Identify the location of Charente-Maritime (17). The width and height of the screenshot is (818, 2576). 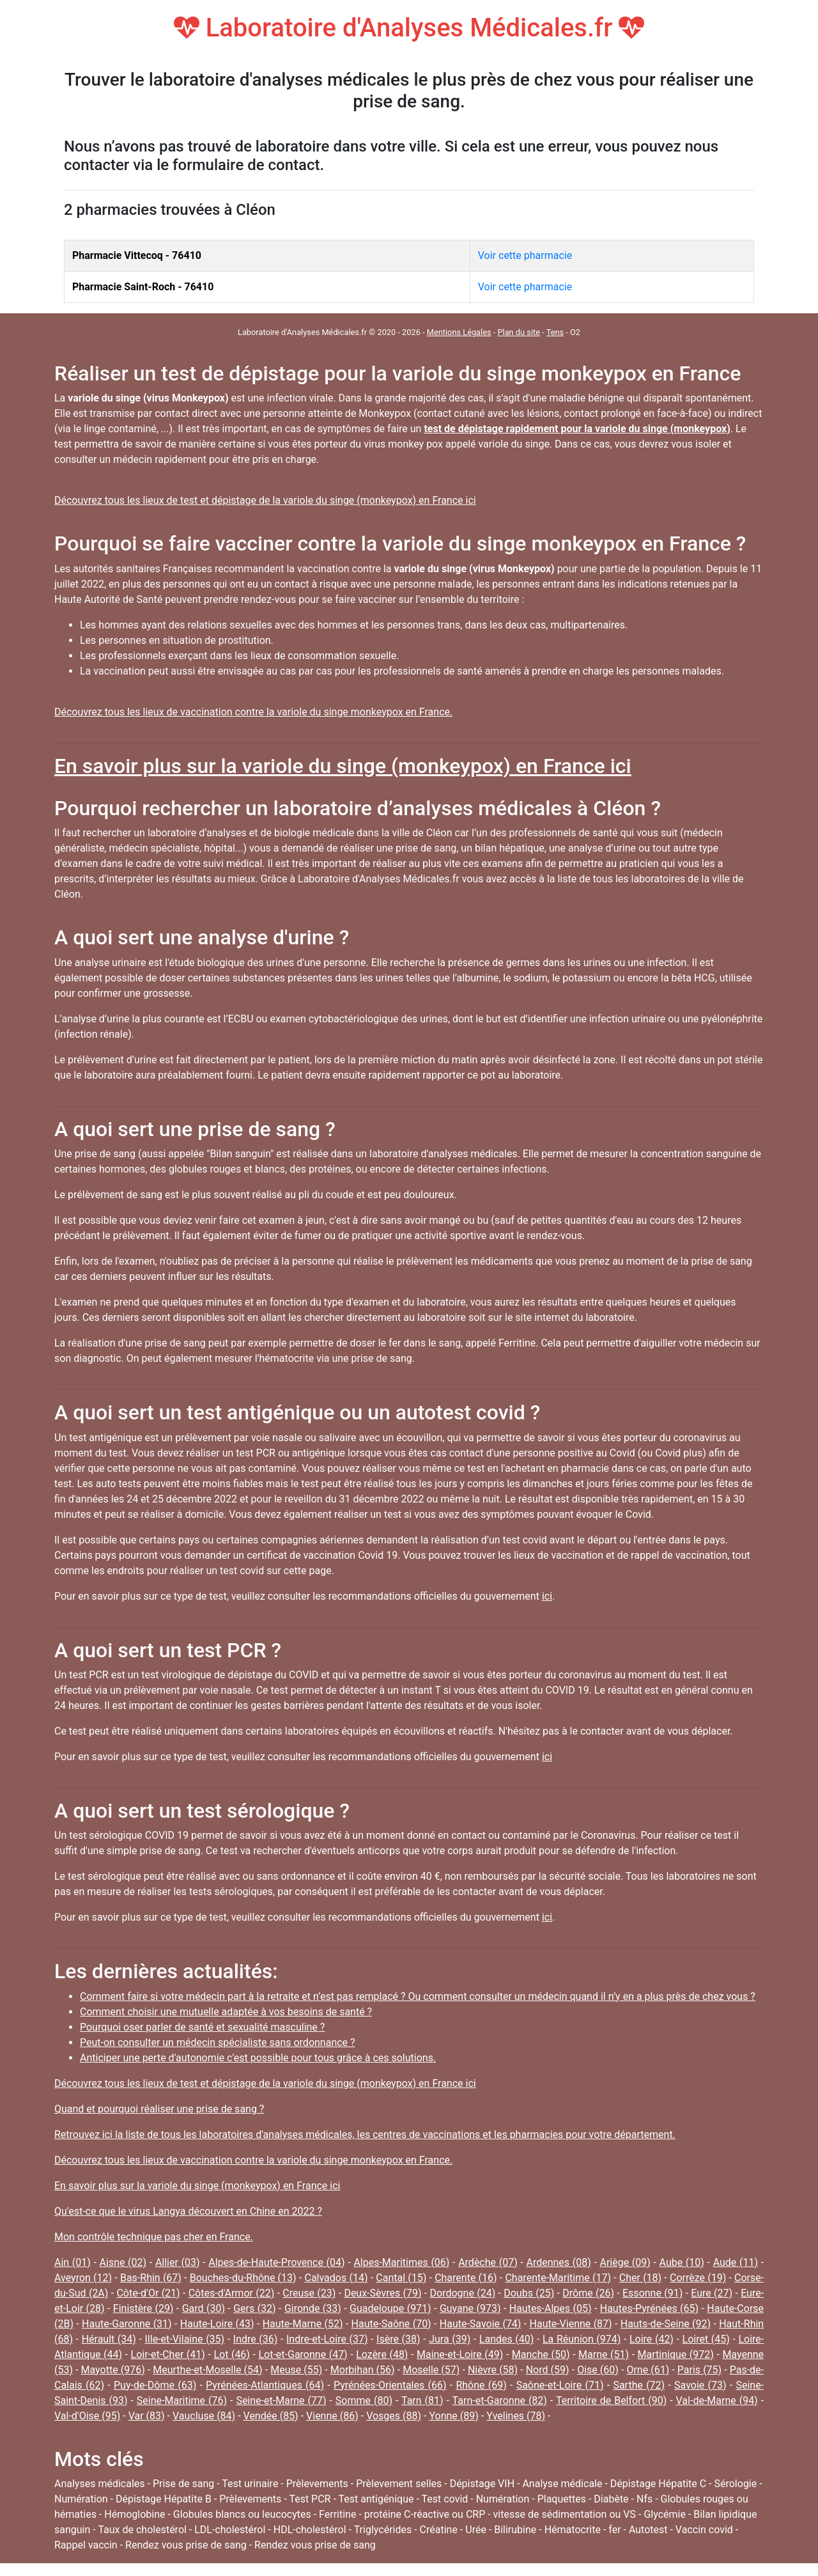
(558, 2278).